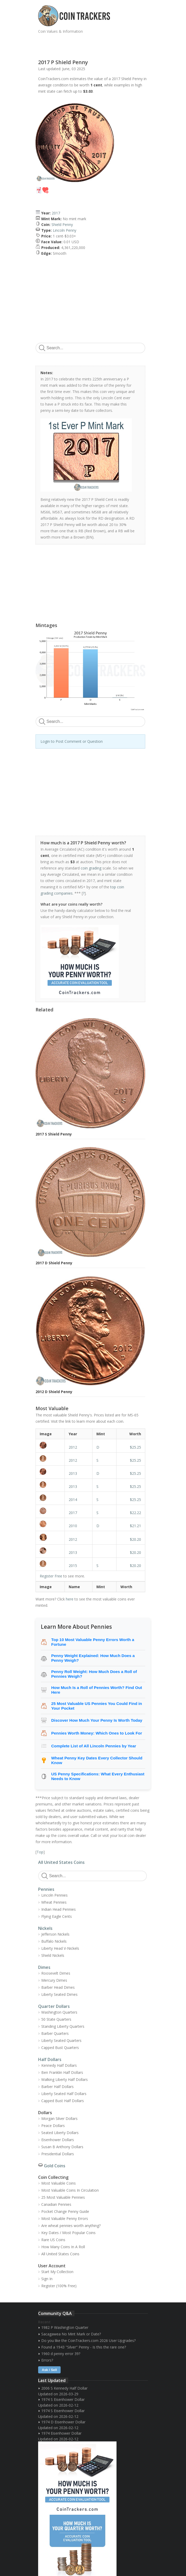 This screenshot has height=2576, width=186. Describe the element at coordinates (60, 2353) in the screenshot. I see `1960 d penny error 39?` at that location.